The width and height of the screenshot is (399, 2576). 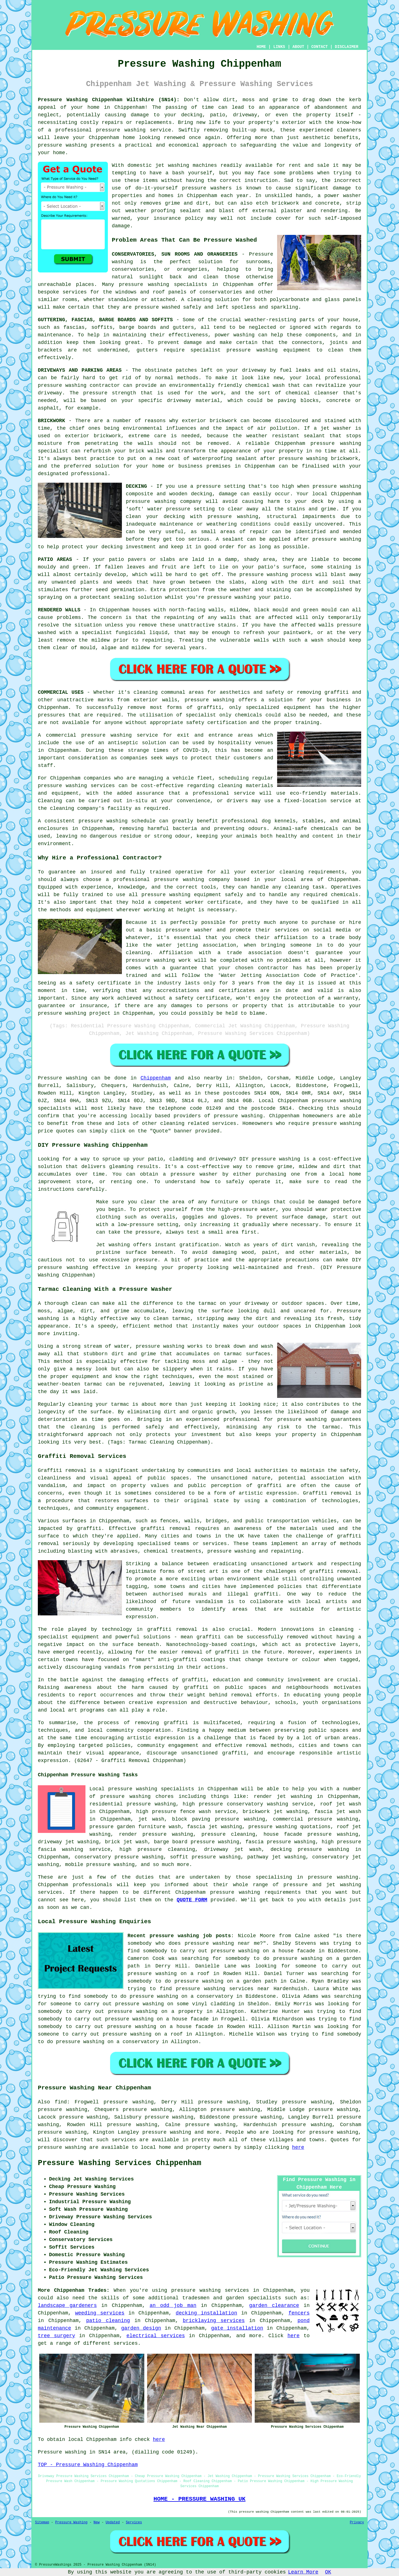 What do you see at coordinates (214, 1827) in the screenshot?
I see `fascia jet washing` at bounding box center [214, 1827].